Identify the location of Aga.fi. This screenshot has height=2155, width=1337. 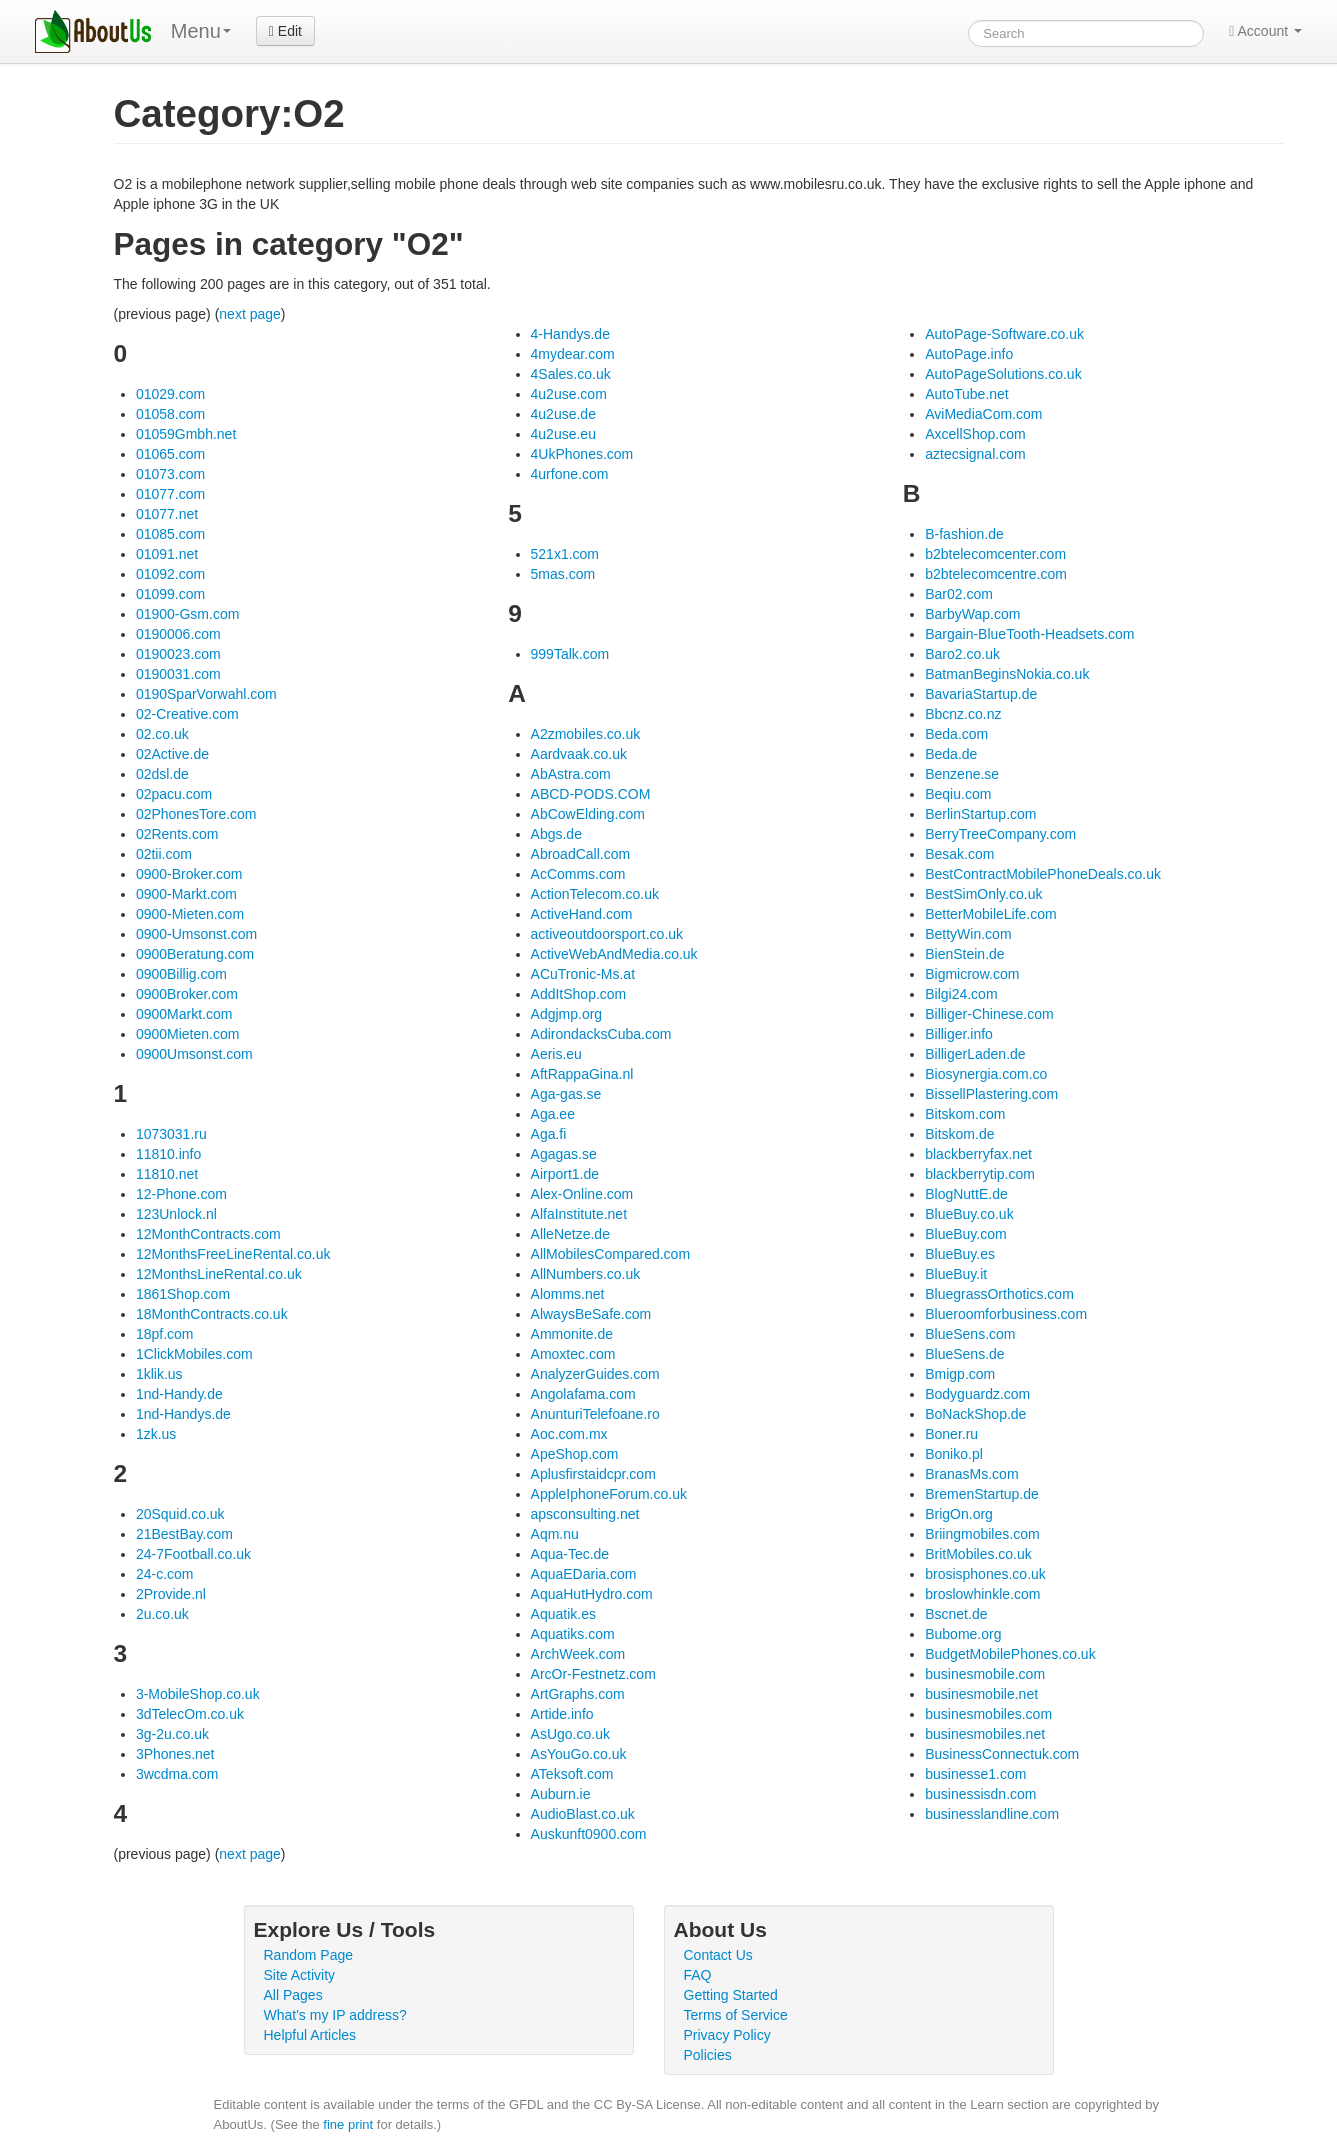
(549, 1134).